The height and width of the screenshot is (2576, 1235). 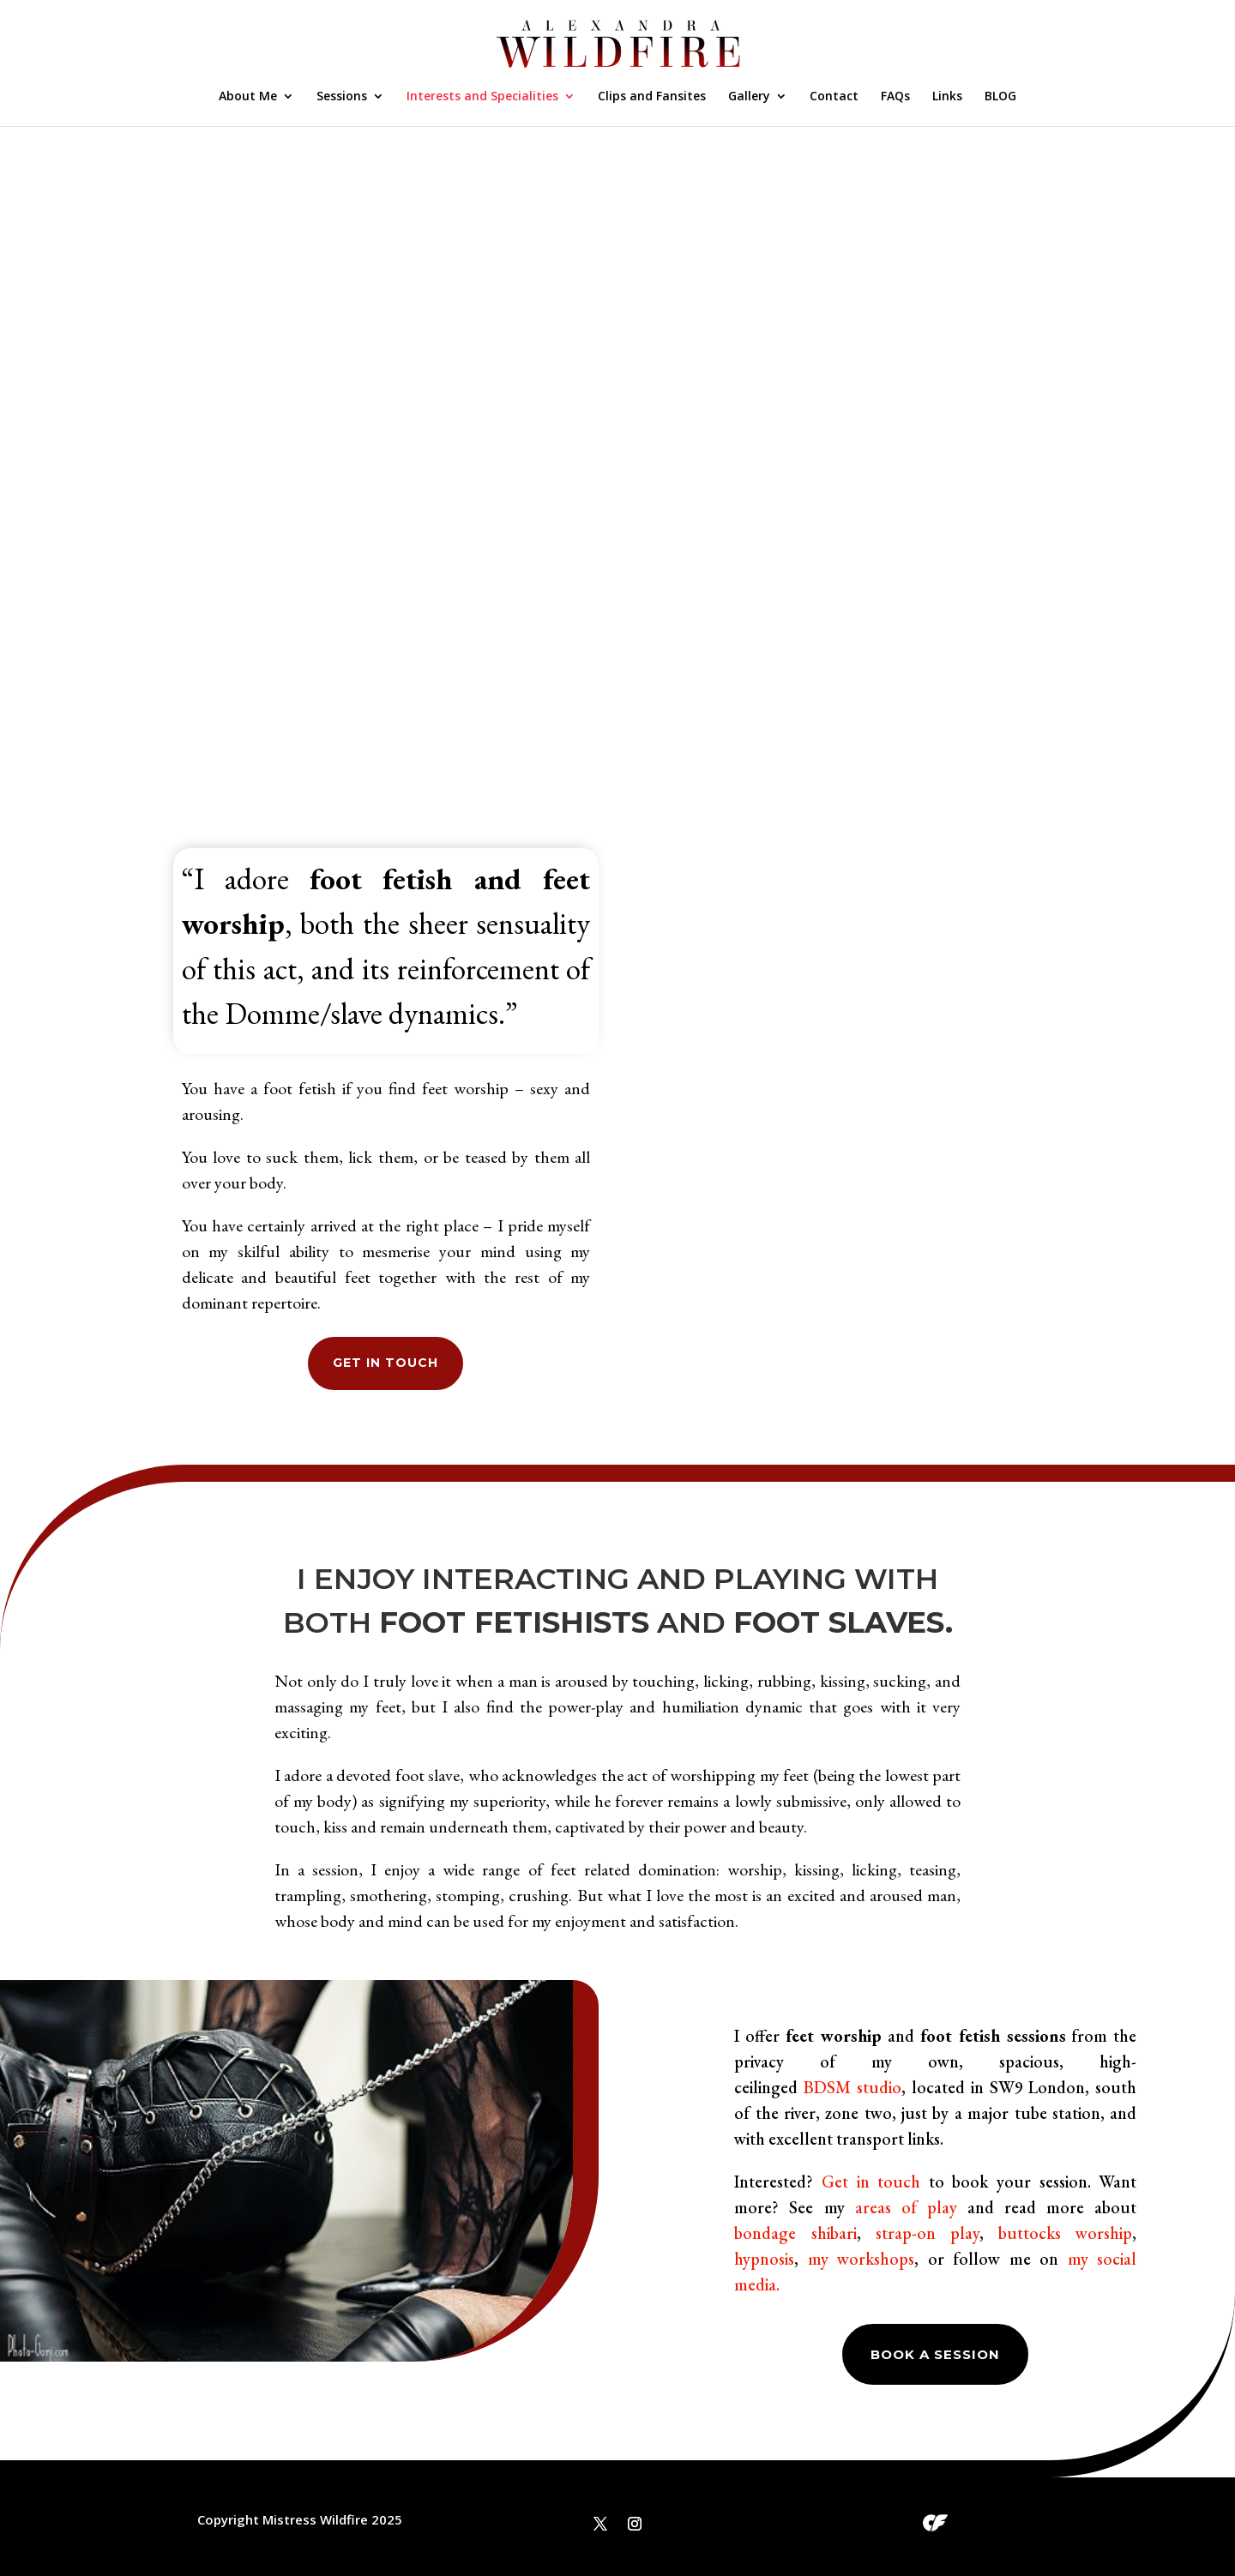 What do you see at coordinates (861, 2259) in the screenshot?
I see `my workshops` at bounding box center [861, 2259].